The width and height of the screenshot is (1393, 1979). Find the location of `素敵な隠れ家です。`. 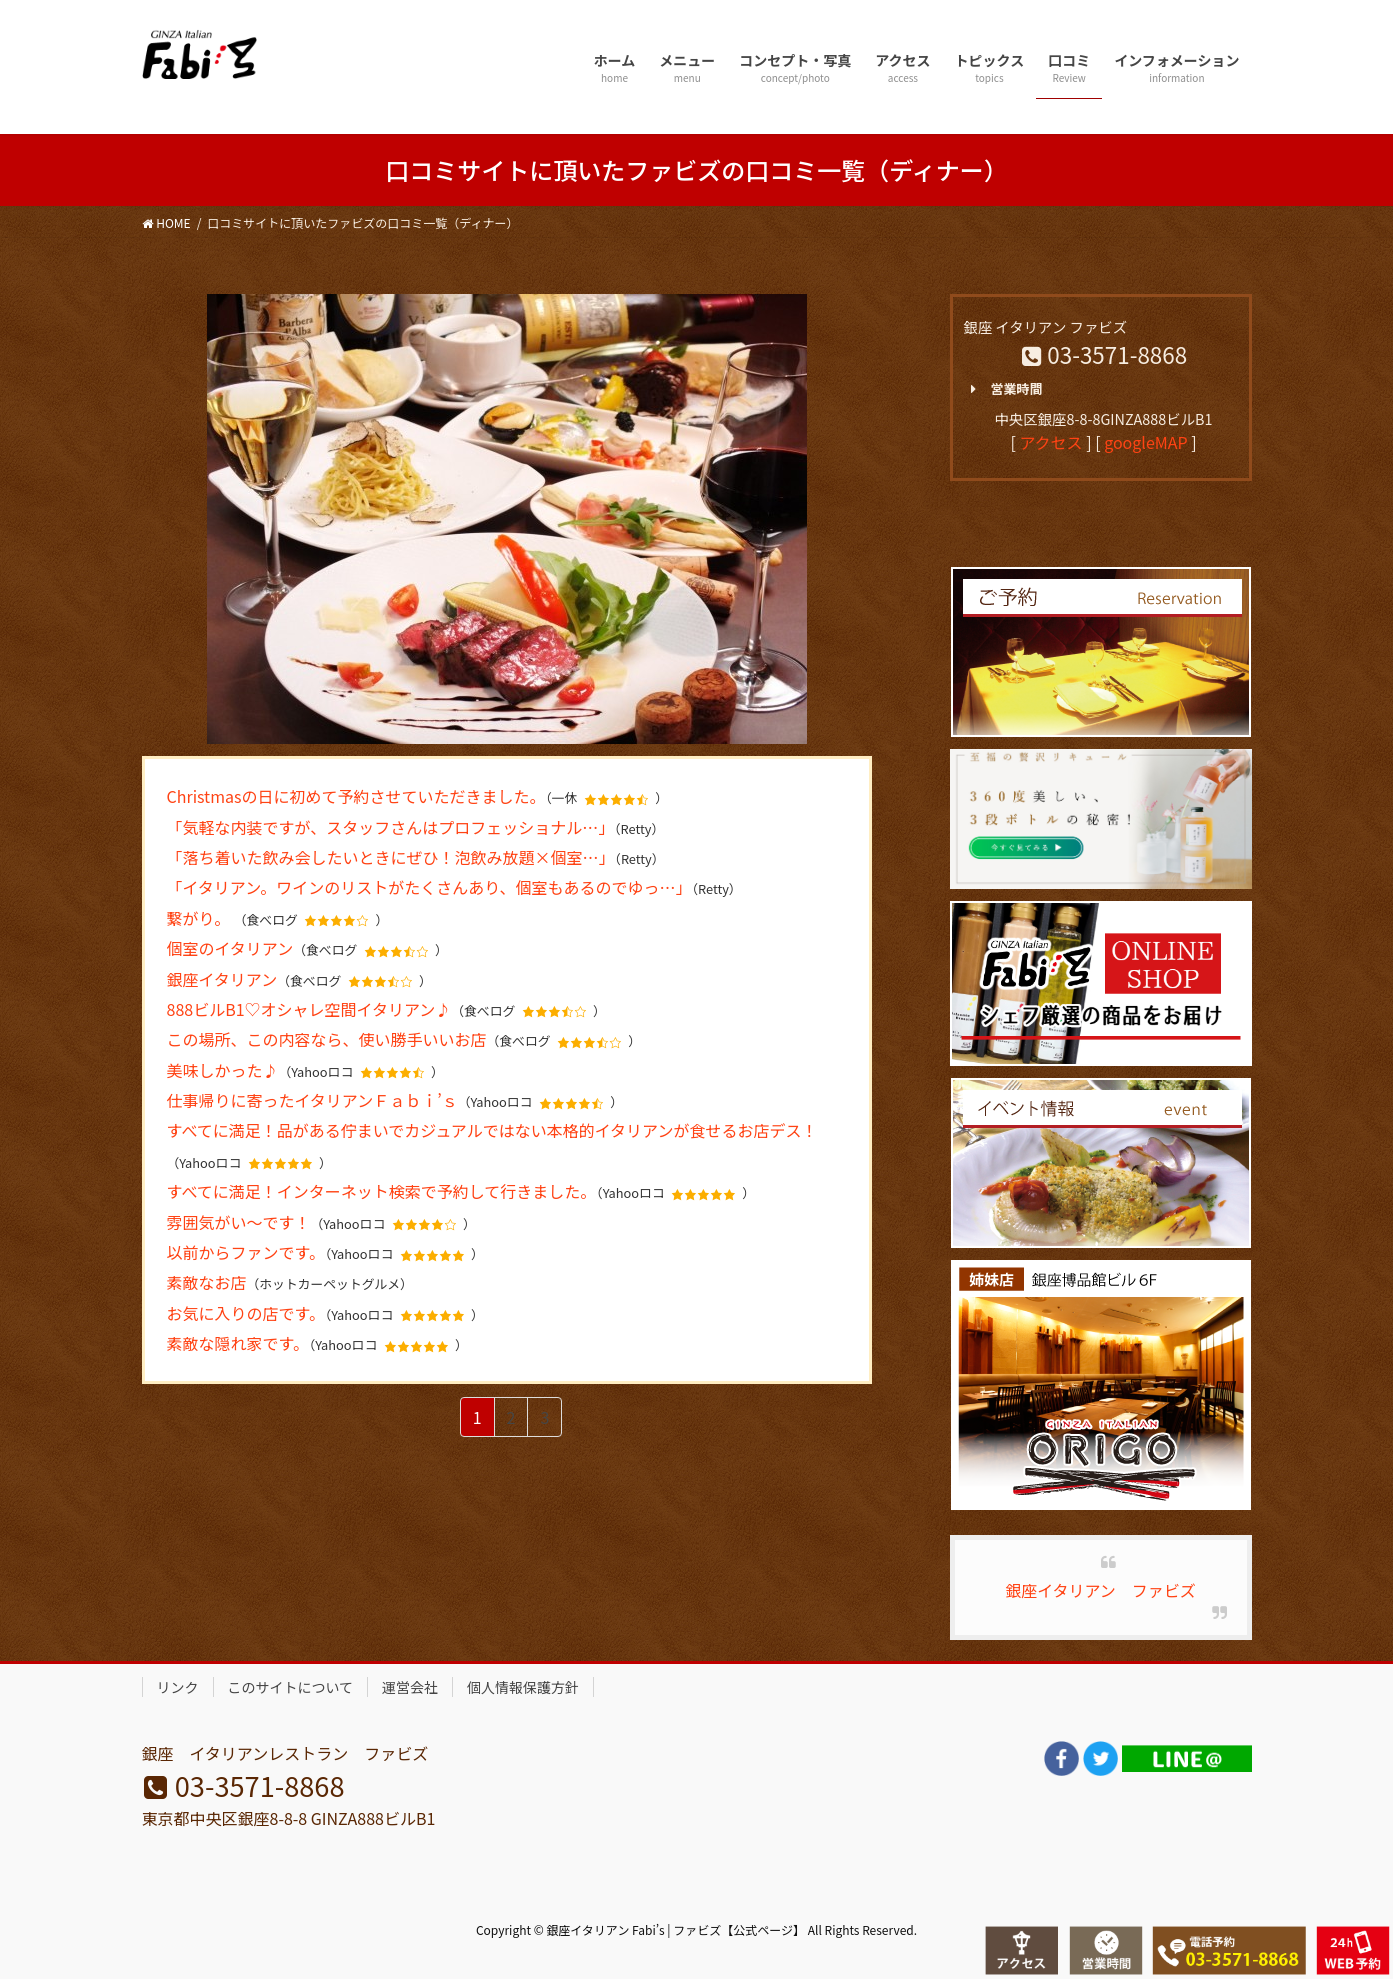

素敵な隠れ家です。 is located at coordinates (238, 1343).